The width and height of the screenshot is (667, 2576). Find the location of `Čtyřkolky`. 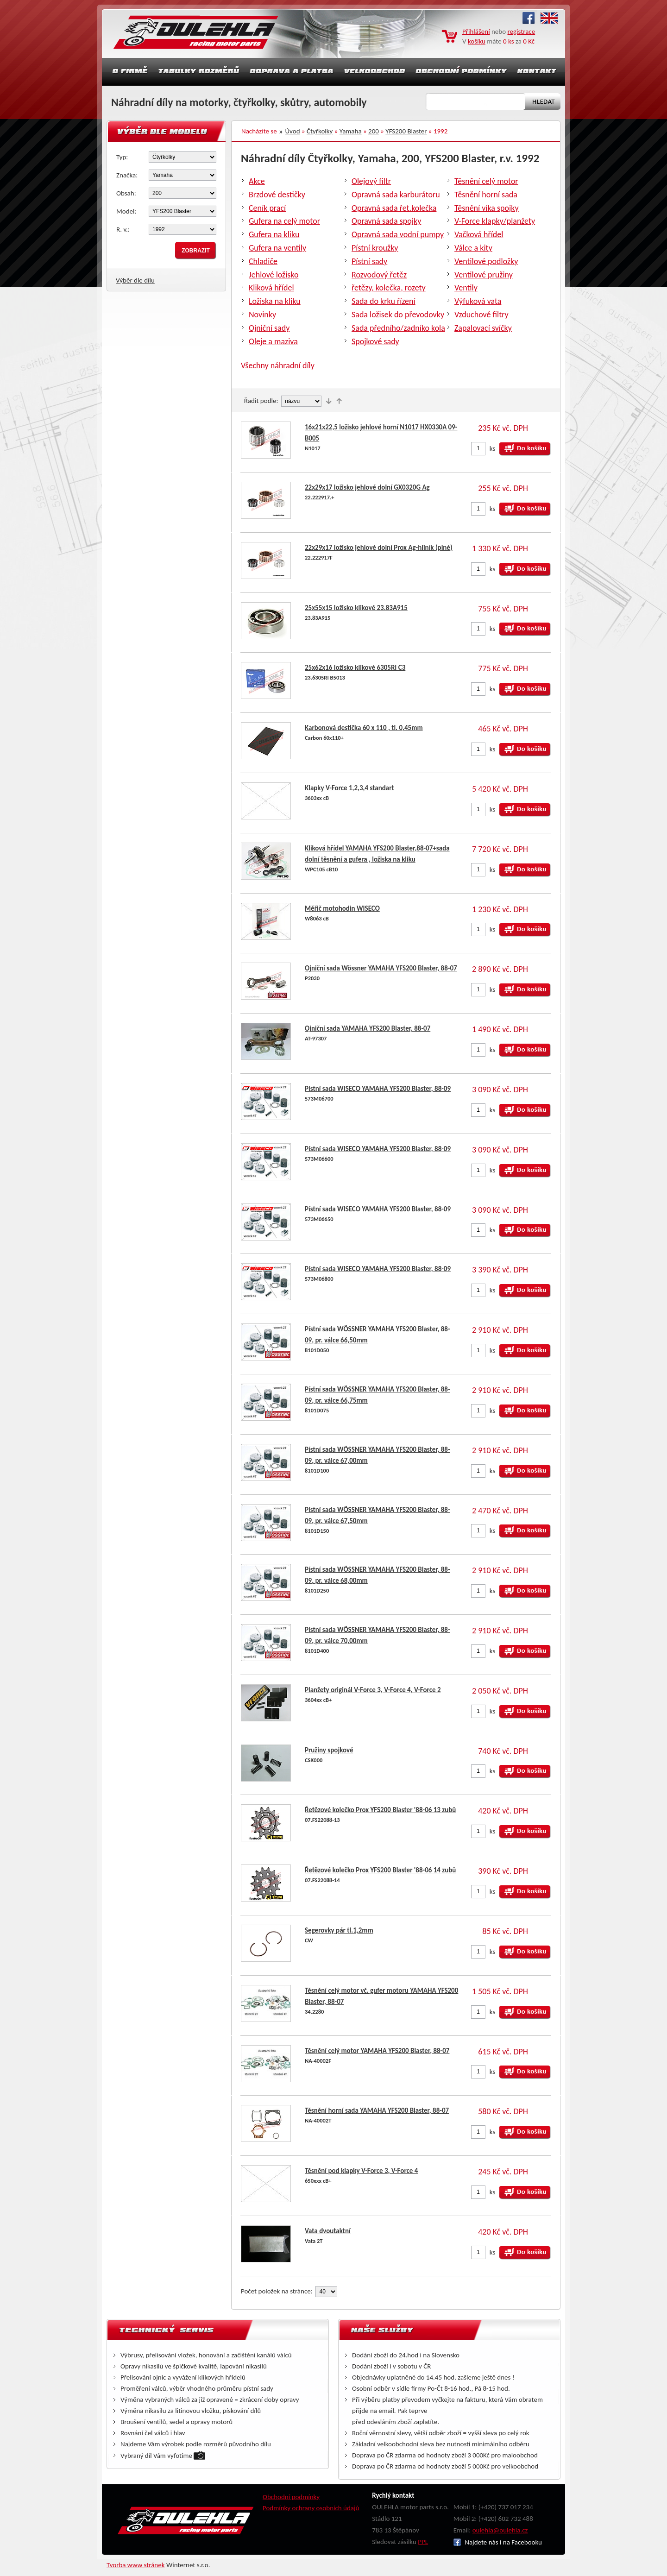

Čtyřkolky is located at coordinates (320, 131).